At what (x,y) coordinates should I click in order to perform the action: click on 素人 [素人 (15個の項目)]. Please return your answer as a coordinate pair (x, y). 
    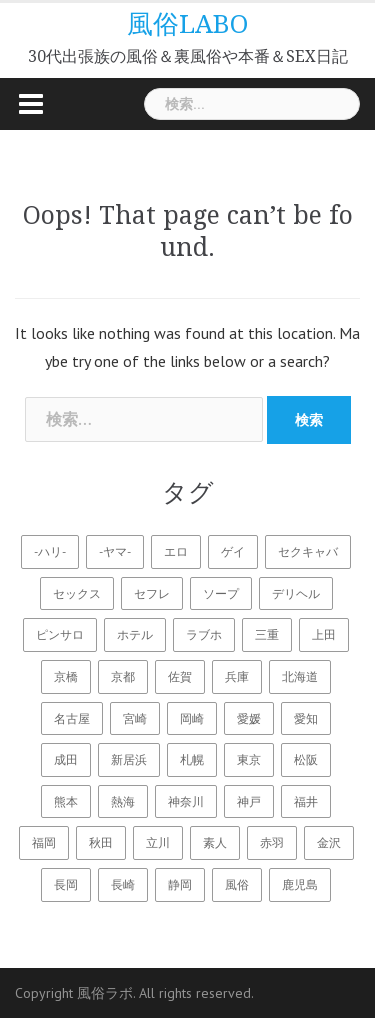
    Looking at the image, I should click on (215, 842).